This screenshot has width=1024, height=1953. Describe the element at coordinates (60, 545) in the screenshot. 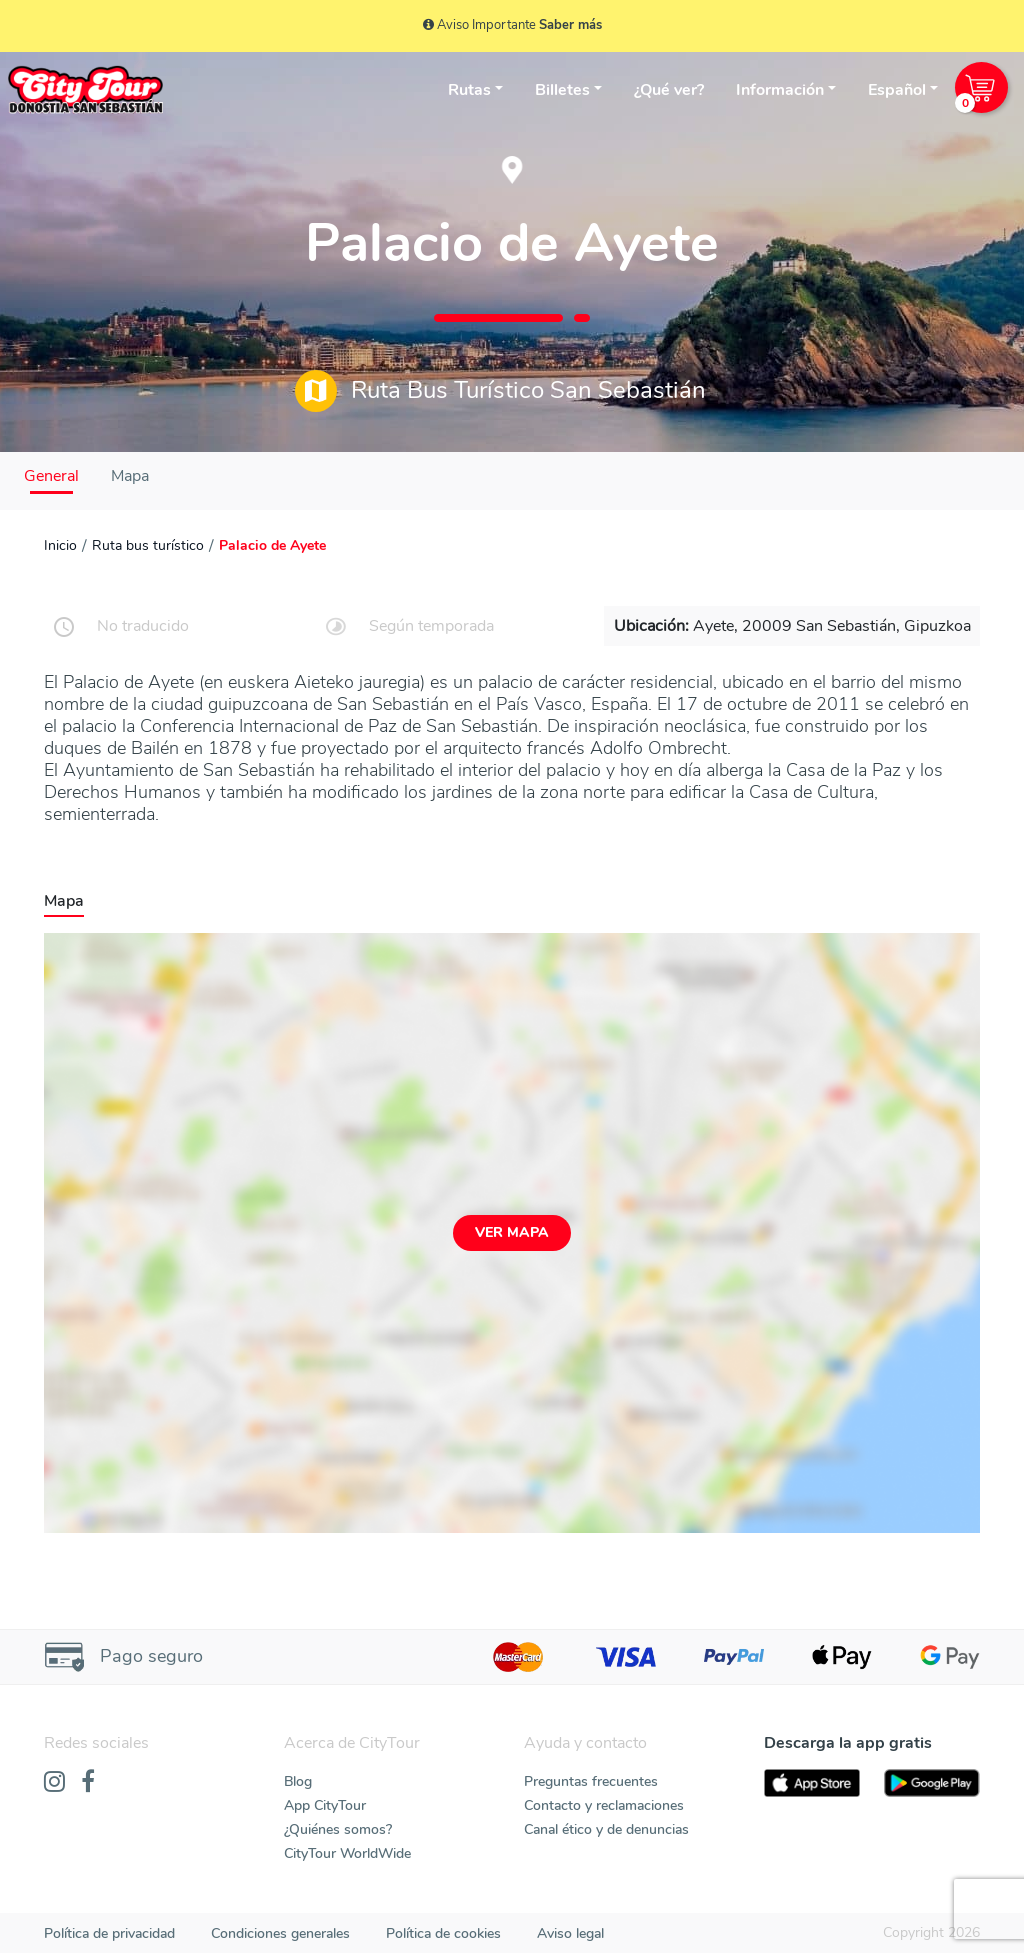

I see `Inicio` at that location.